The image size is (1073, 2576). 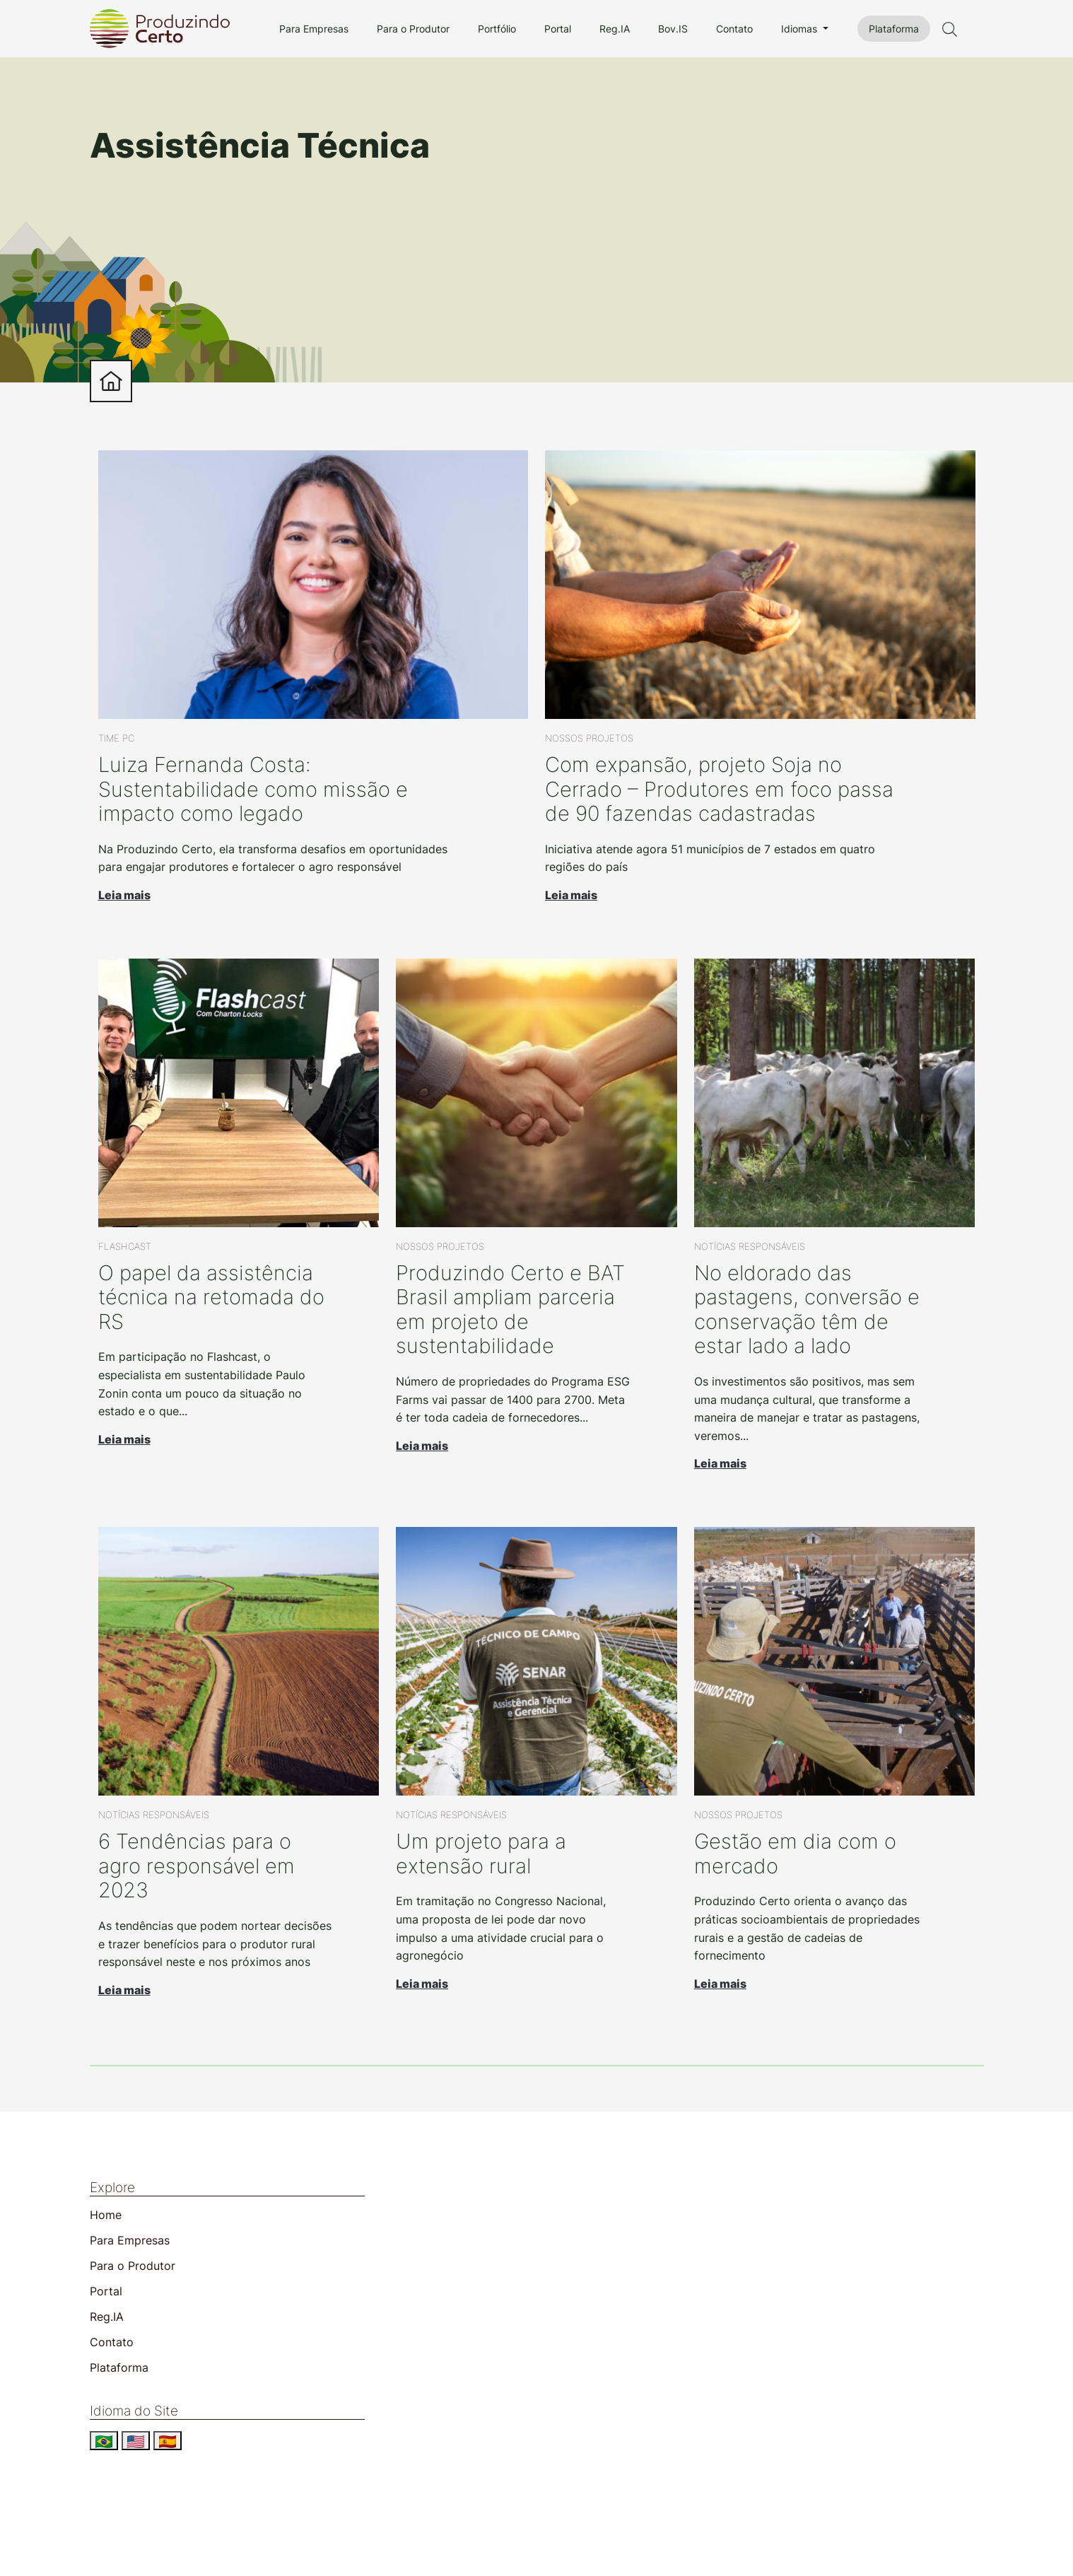 What do you see at coordinates (894, 29) in the screenshot?
I see `Plataforma` at bounding box center [894, 29].